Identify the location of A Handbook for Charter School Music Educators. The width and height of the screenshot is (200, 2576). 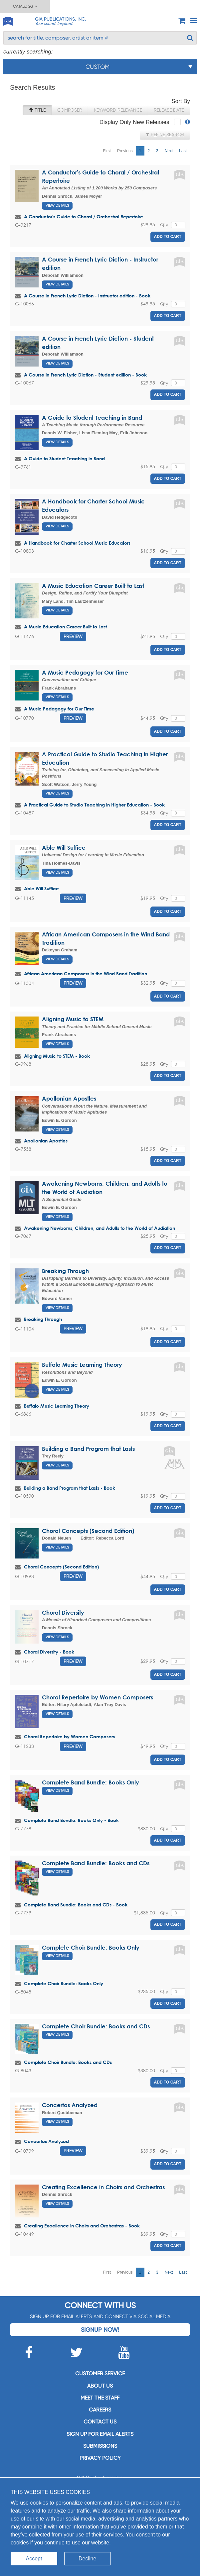
(77, 543).